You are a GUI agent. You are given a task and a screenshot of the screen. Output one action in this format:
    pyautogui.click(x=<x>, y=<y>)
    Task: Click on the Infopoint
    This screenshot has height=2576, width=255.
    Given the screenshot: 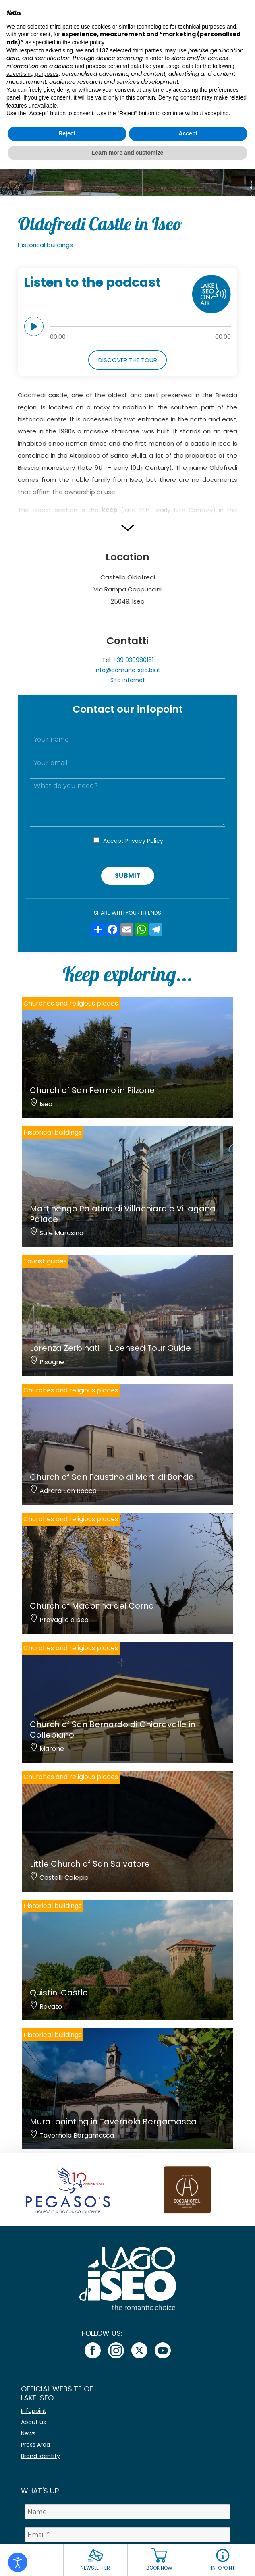 What is the action you would take?
    pyautogui.click(x=33, y=2411)
    